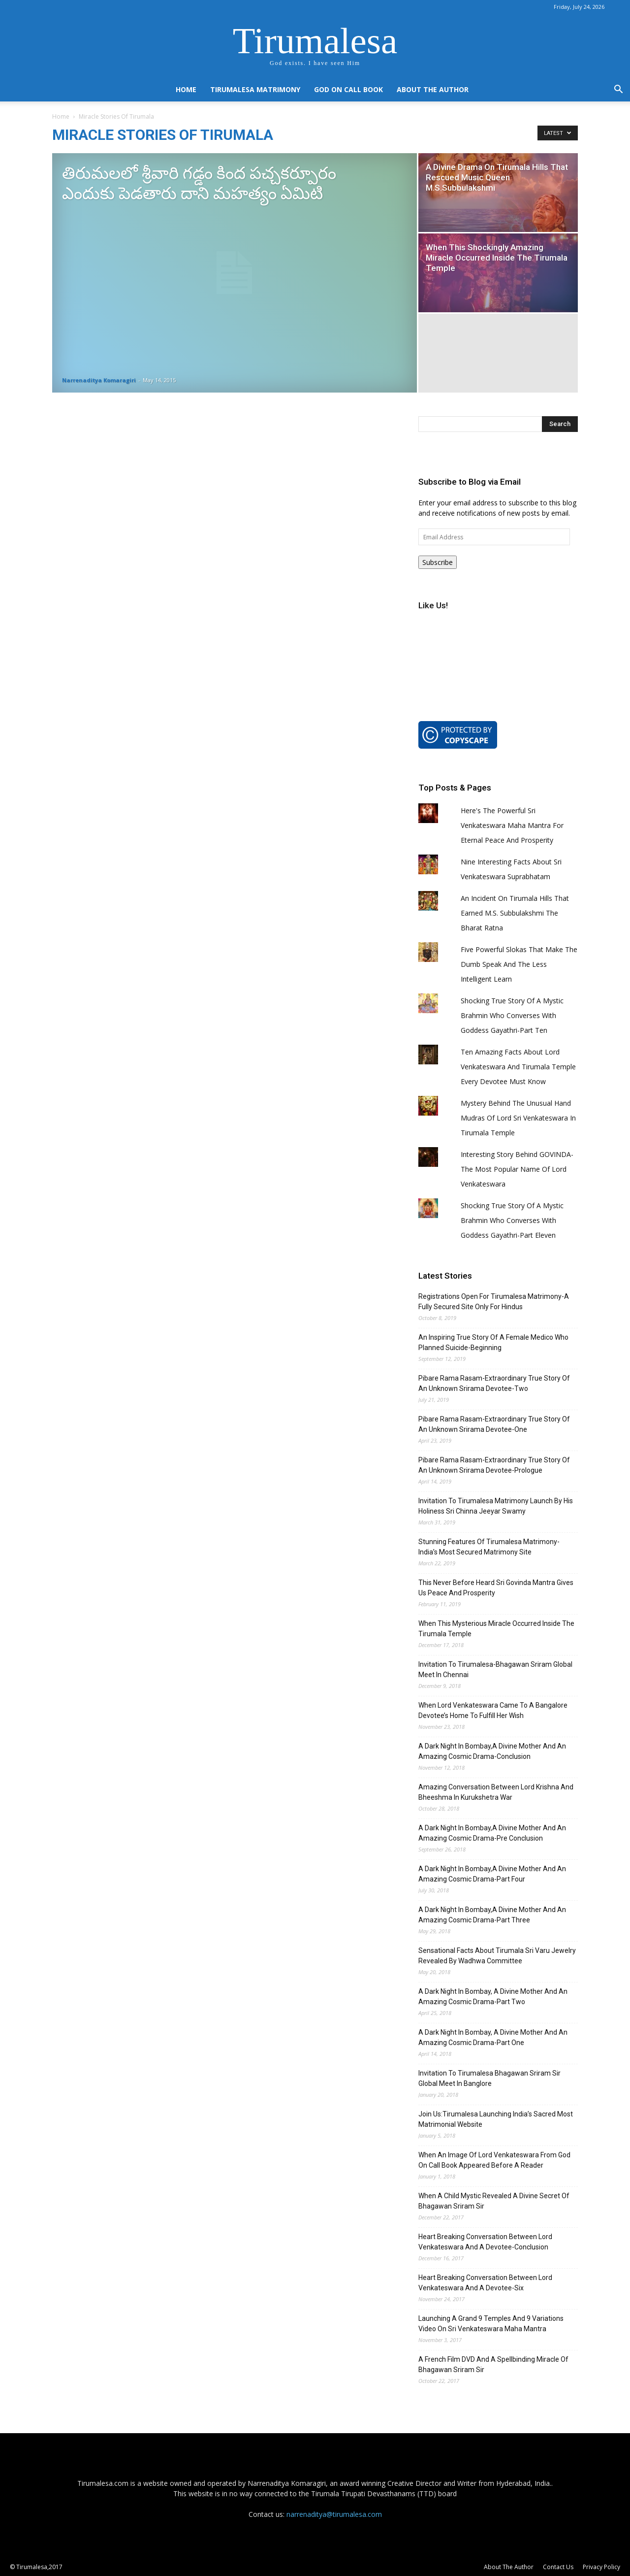  What do you see at coordinates (494, 1383) in the screenshot?
I see `Pibare Rama Rasam-Extraordinary True Story Of An Unknown Srirama Devotee-Two` at bounding box center [494, 1383].